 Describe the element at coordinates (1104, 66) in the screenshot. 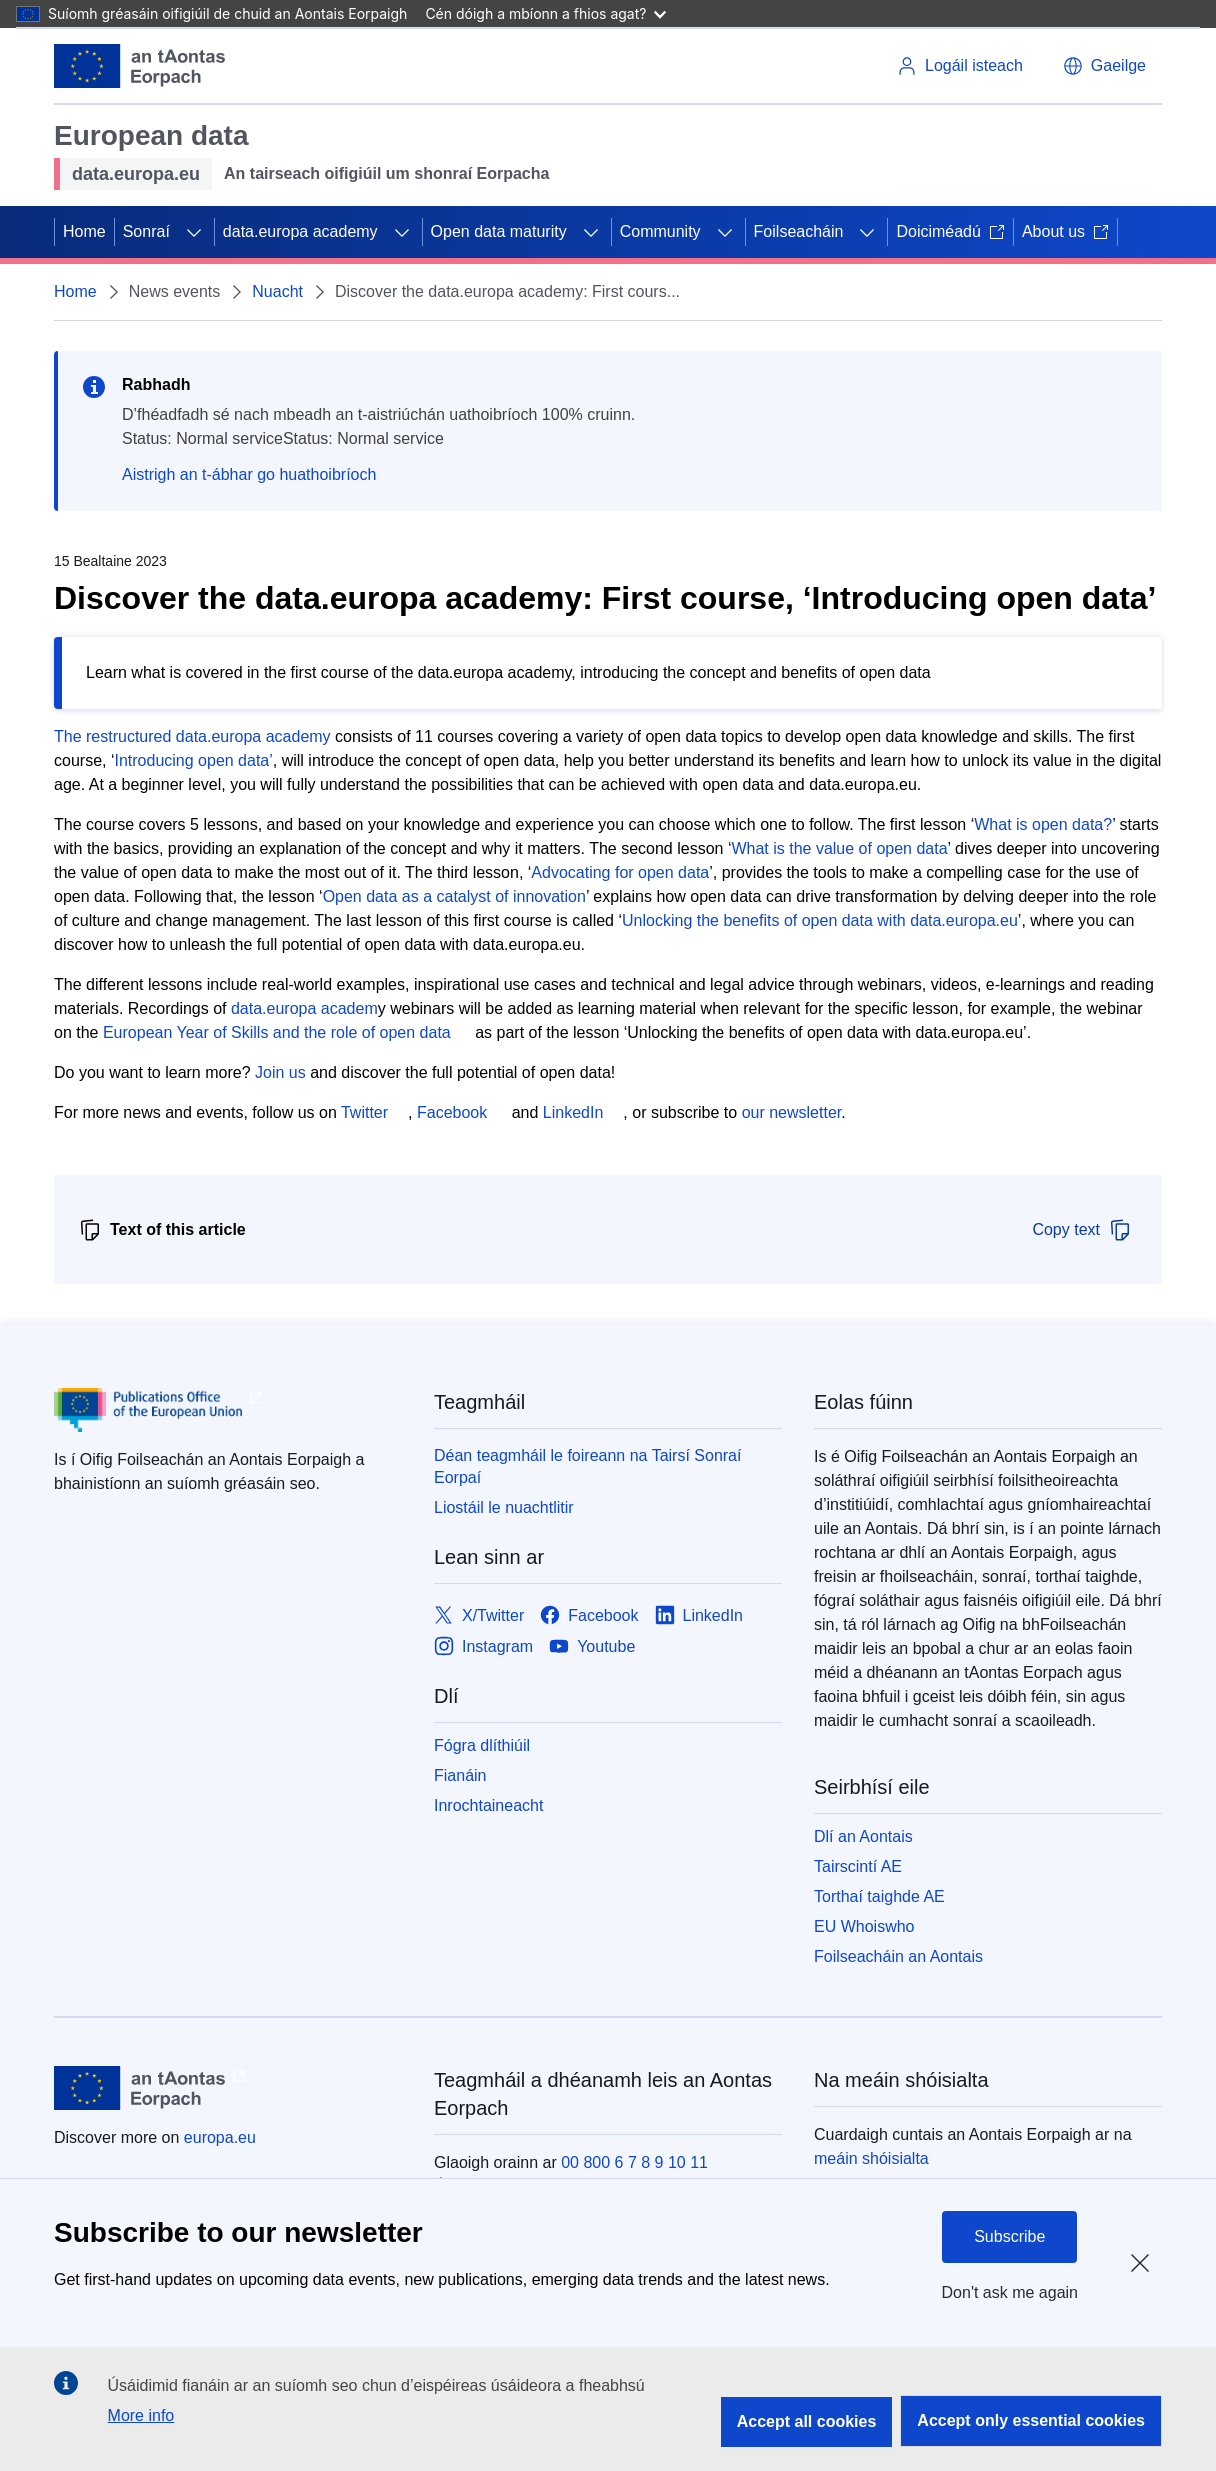

I see `[button]` at that location.